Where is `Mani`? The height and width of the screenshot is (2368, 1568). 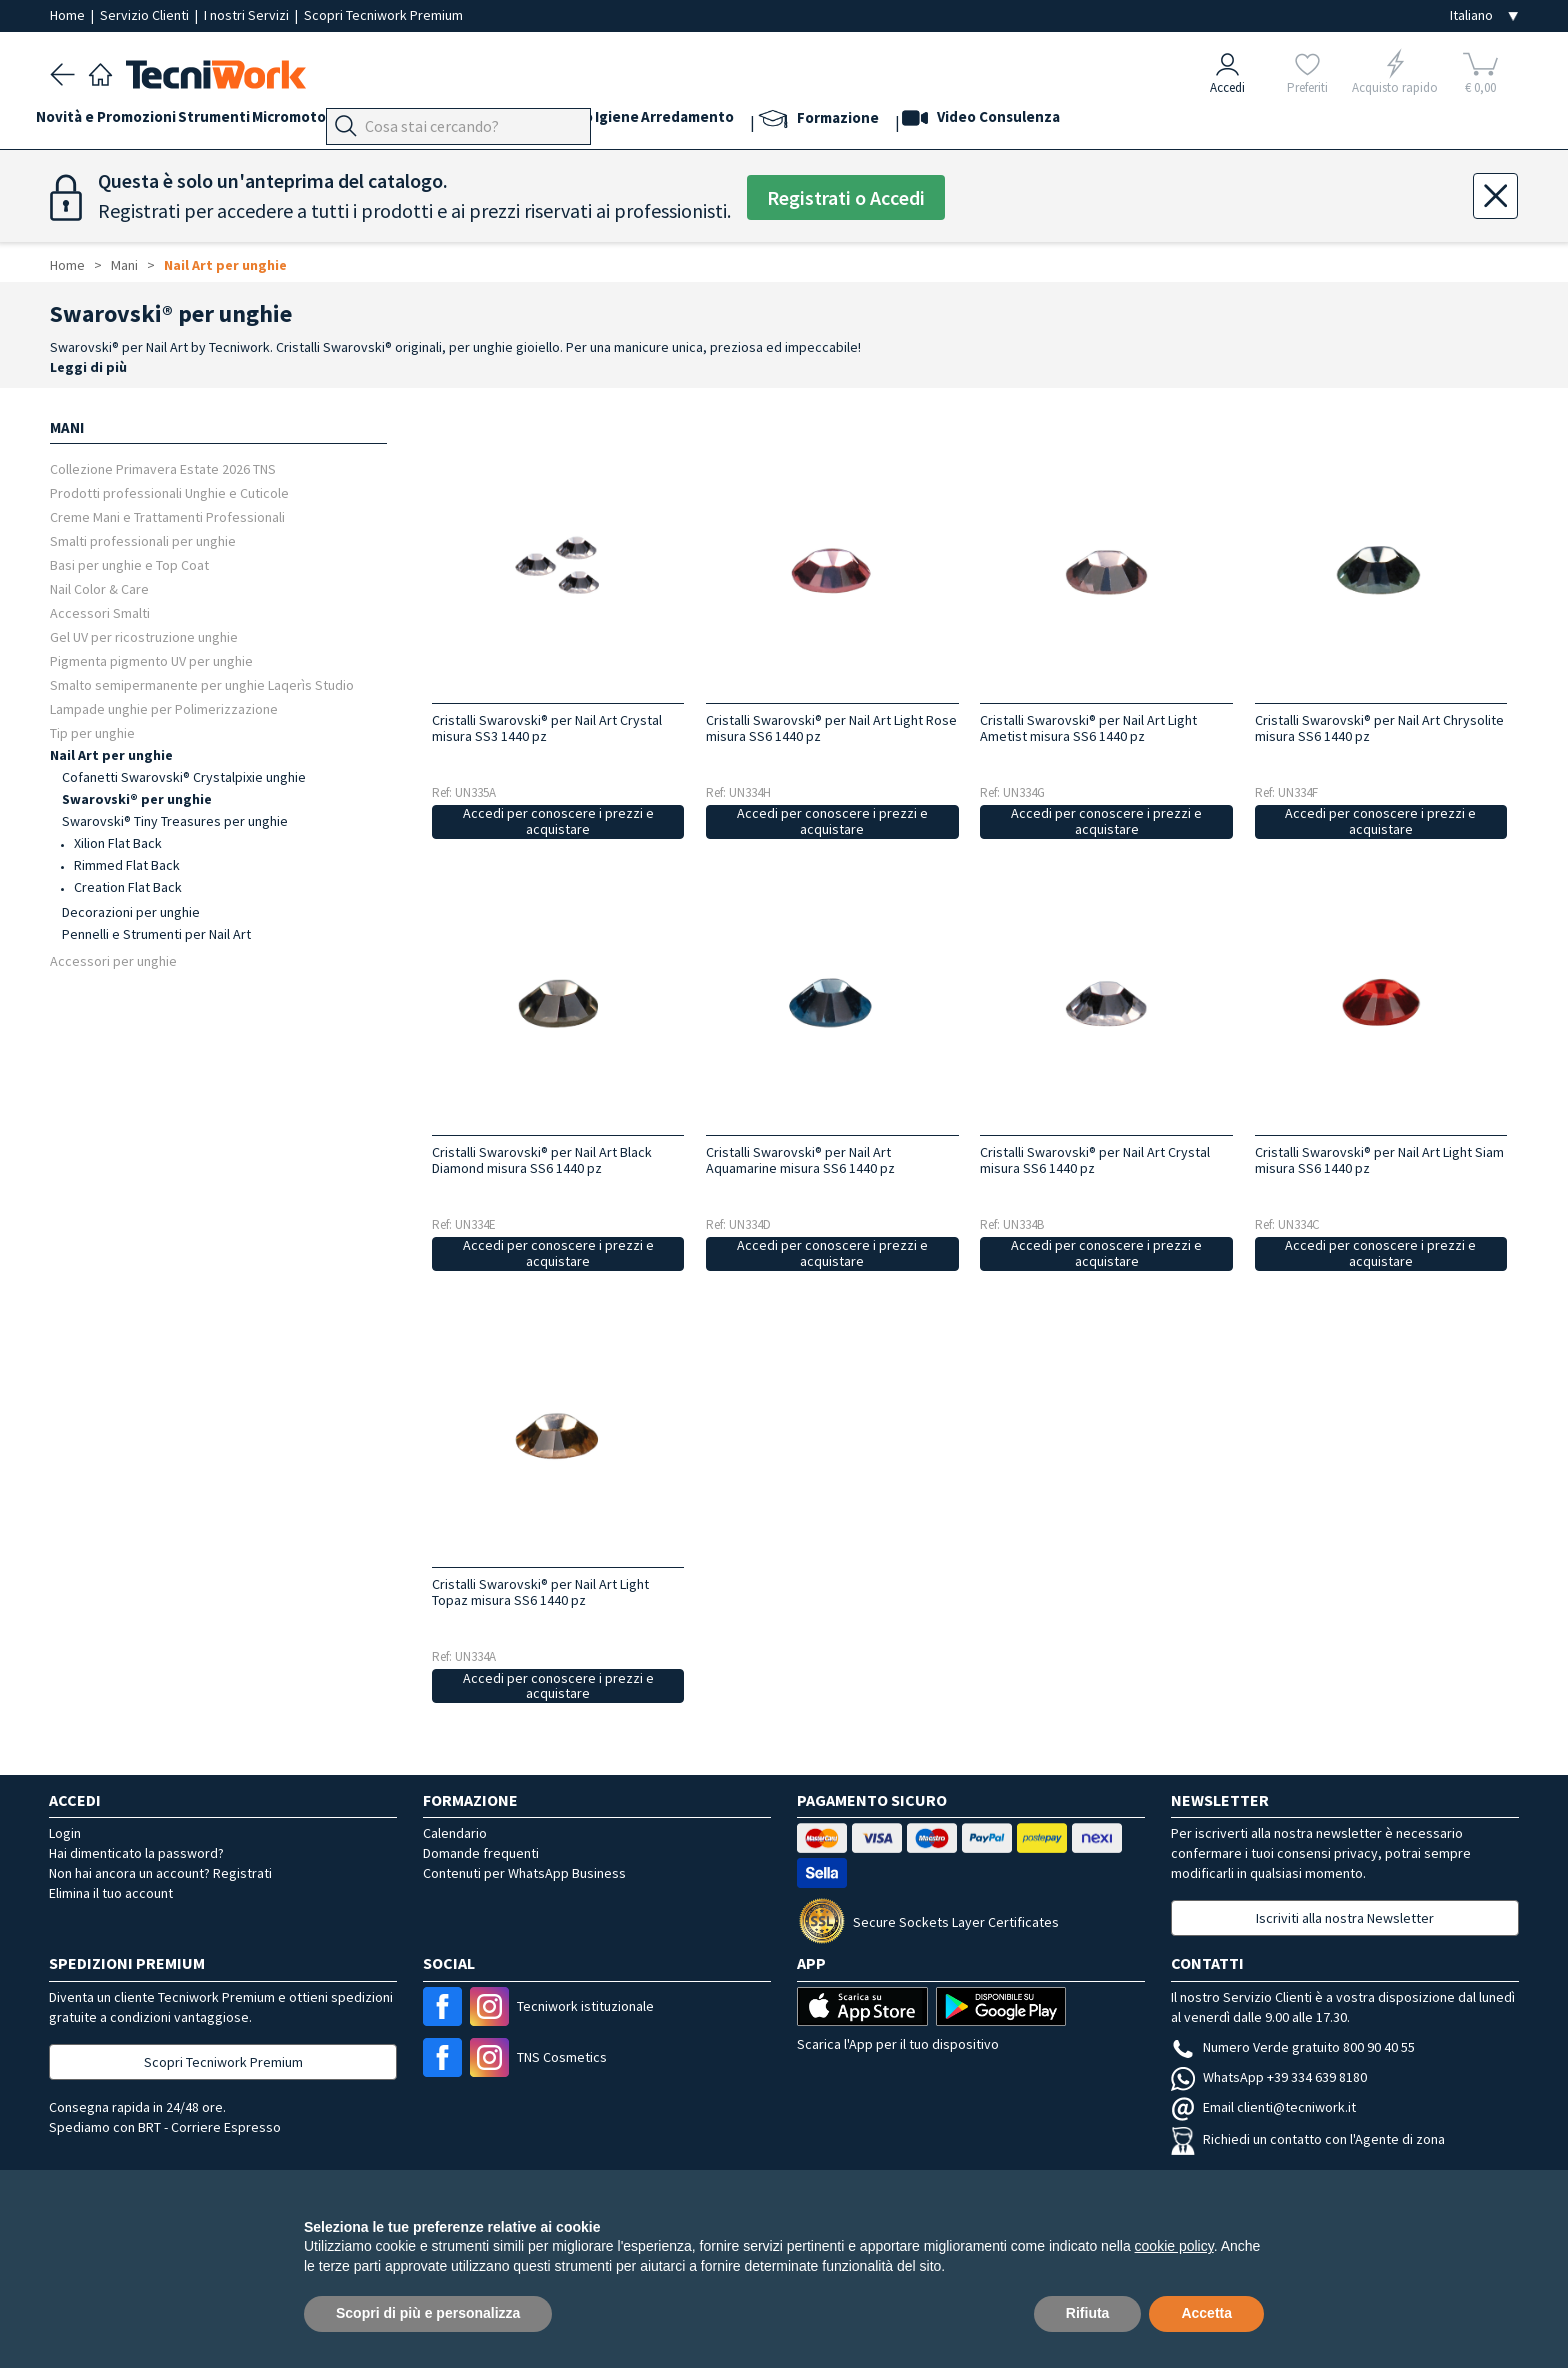 Mani is located at coordinates (514, 121).